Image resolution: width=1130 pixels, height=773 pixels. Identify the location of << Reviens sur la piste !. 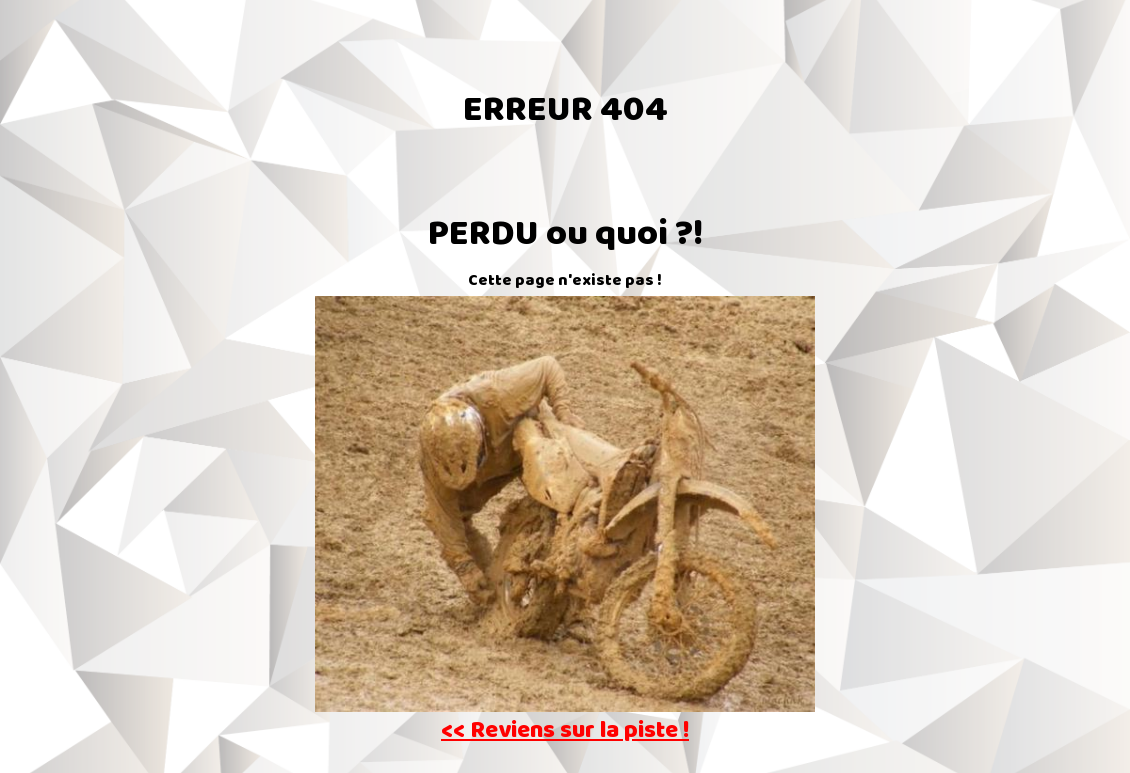
(565, 732).